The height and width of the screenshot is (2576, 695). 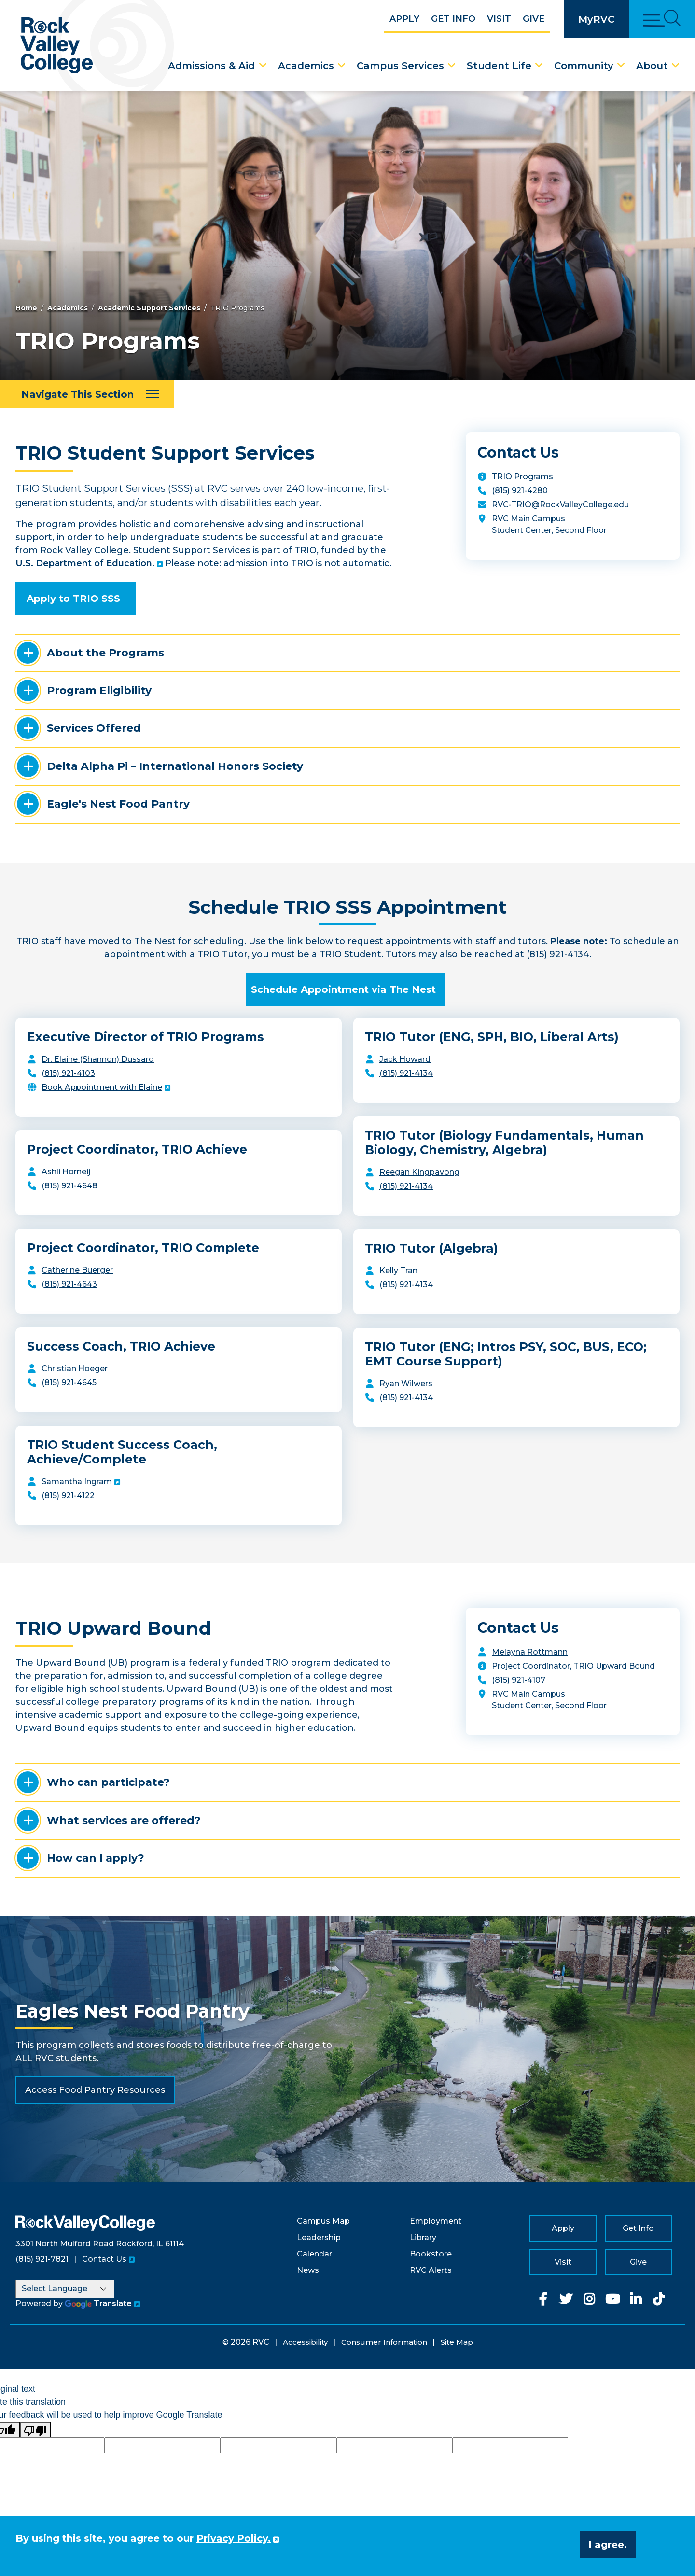 What do you see at coordinates (675, 65) in the screenshot?
I see `[About Dropdown Menu]` at bounding box center [675, 65].